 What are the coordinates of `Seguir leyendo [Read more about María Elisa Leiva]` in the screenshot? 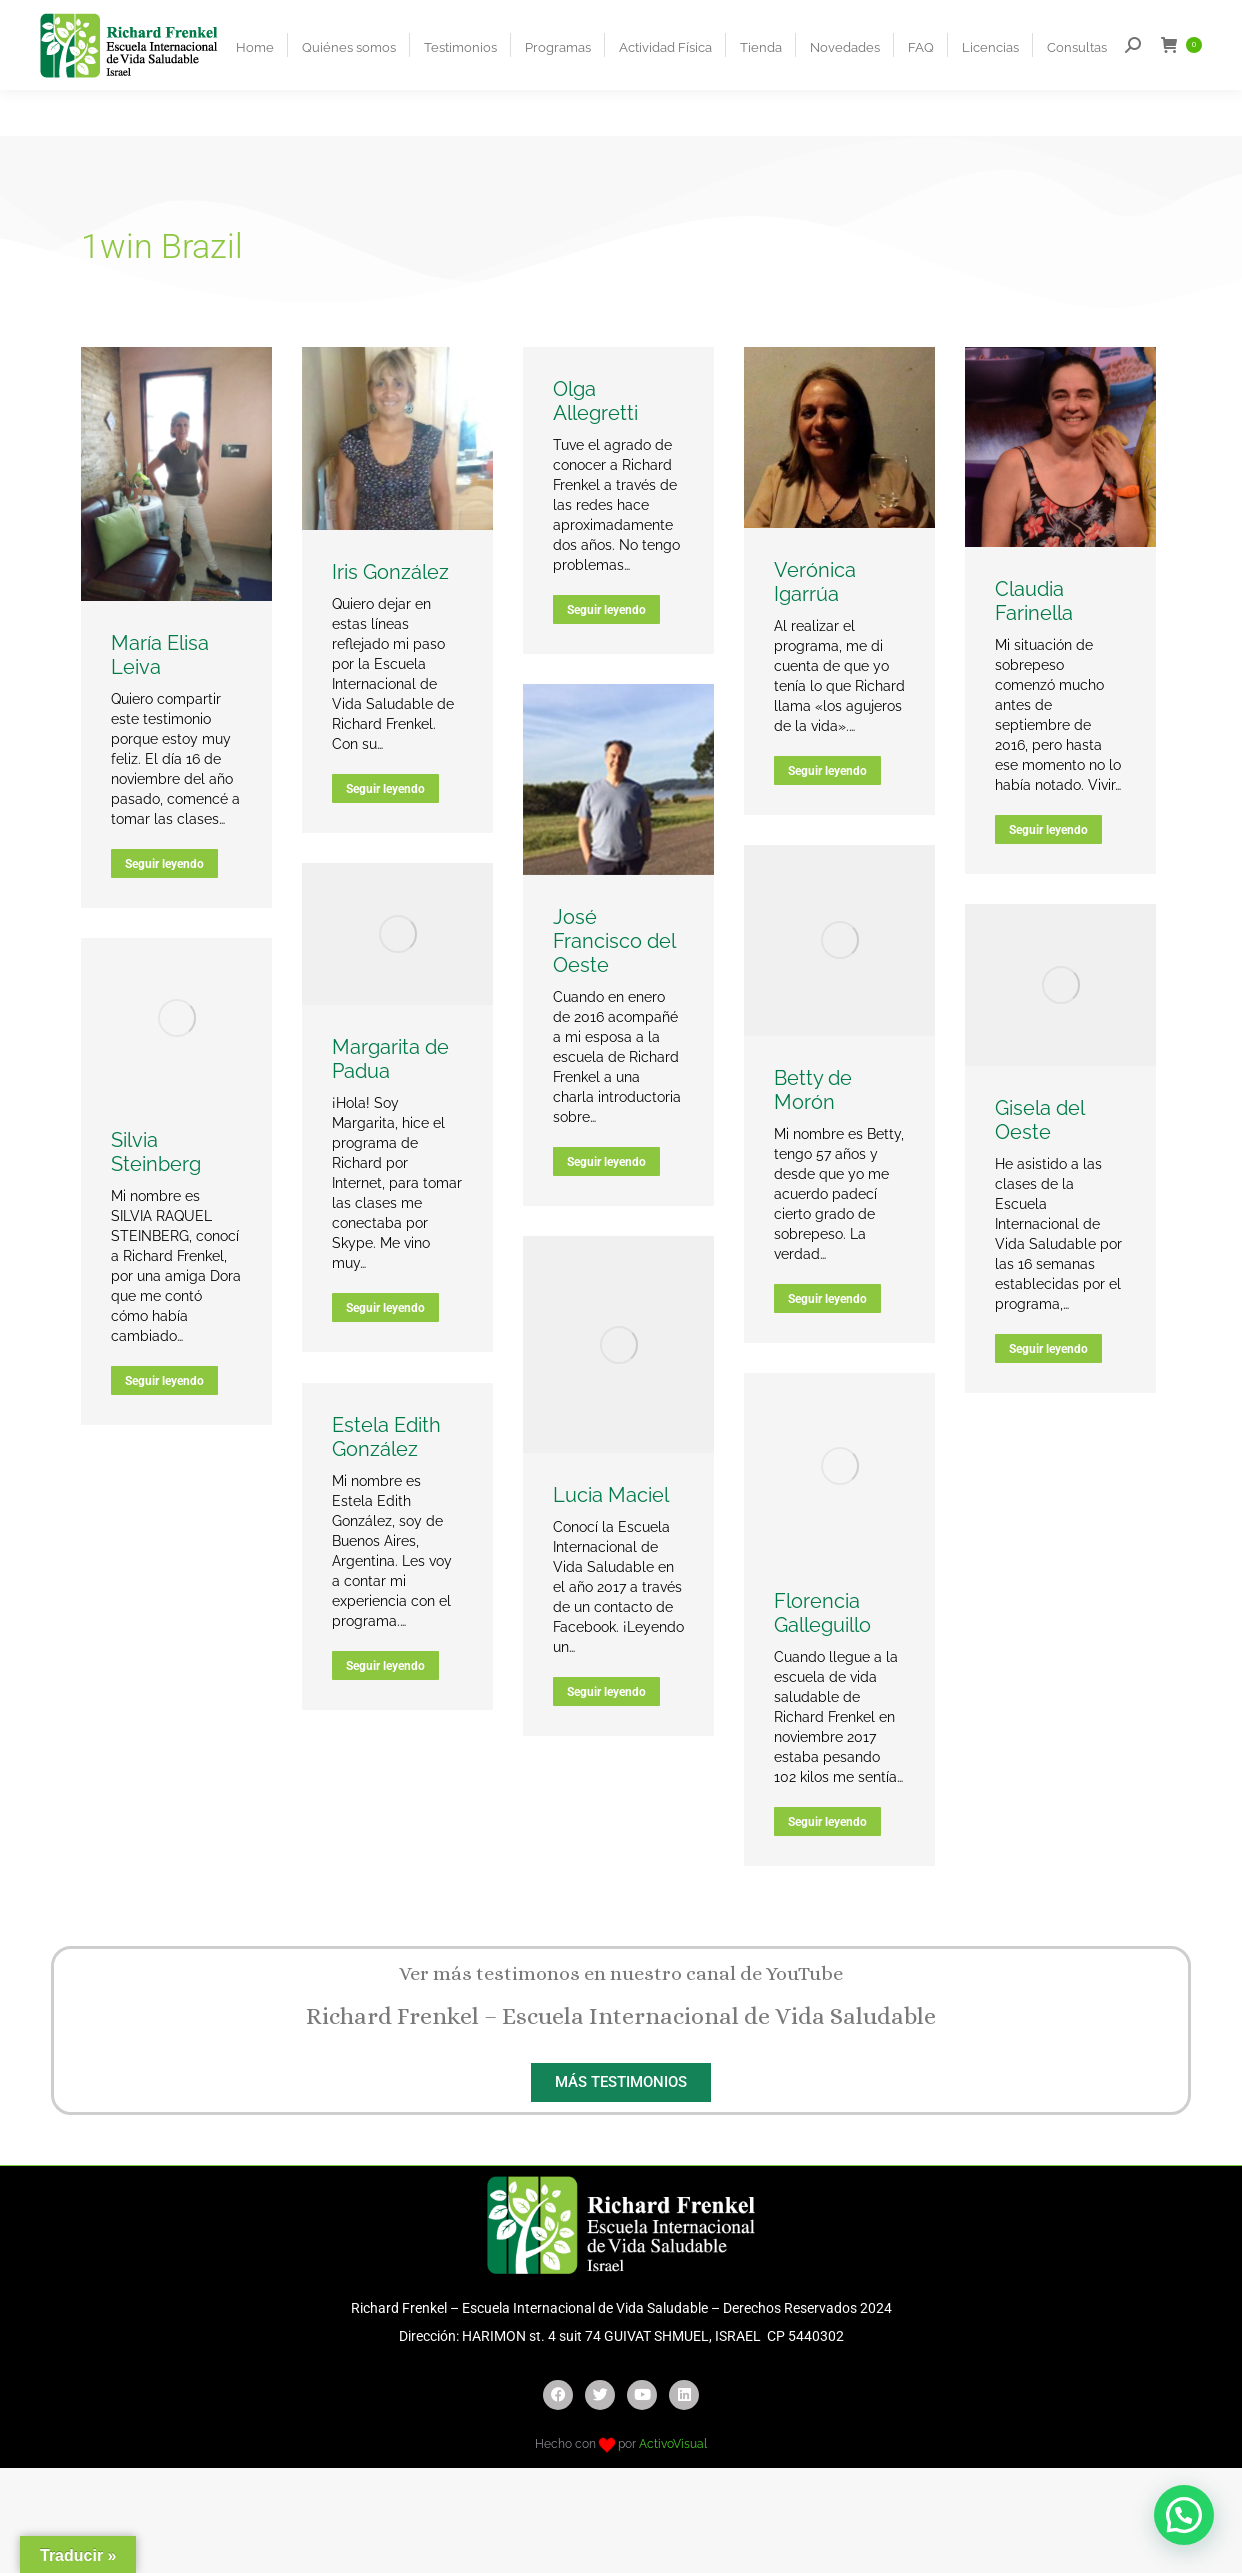 It's located at (164, 864).